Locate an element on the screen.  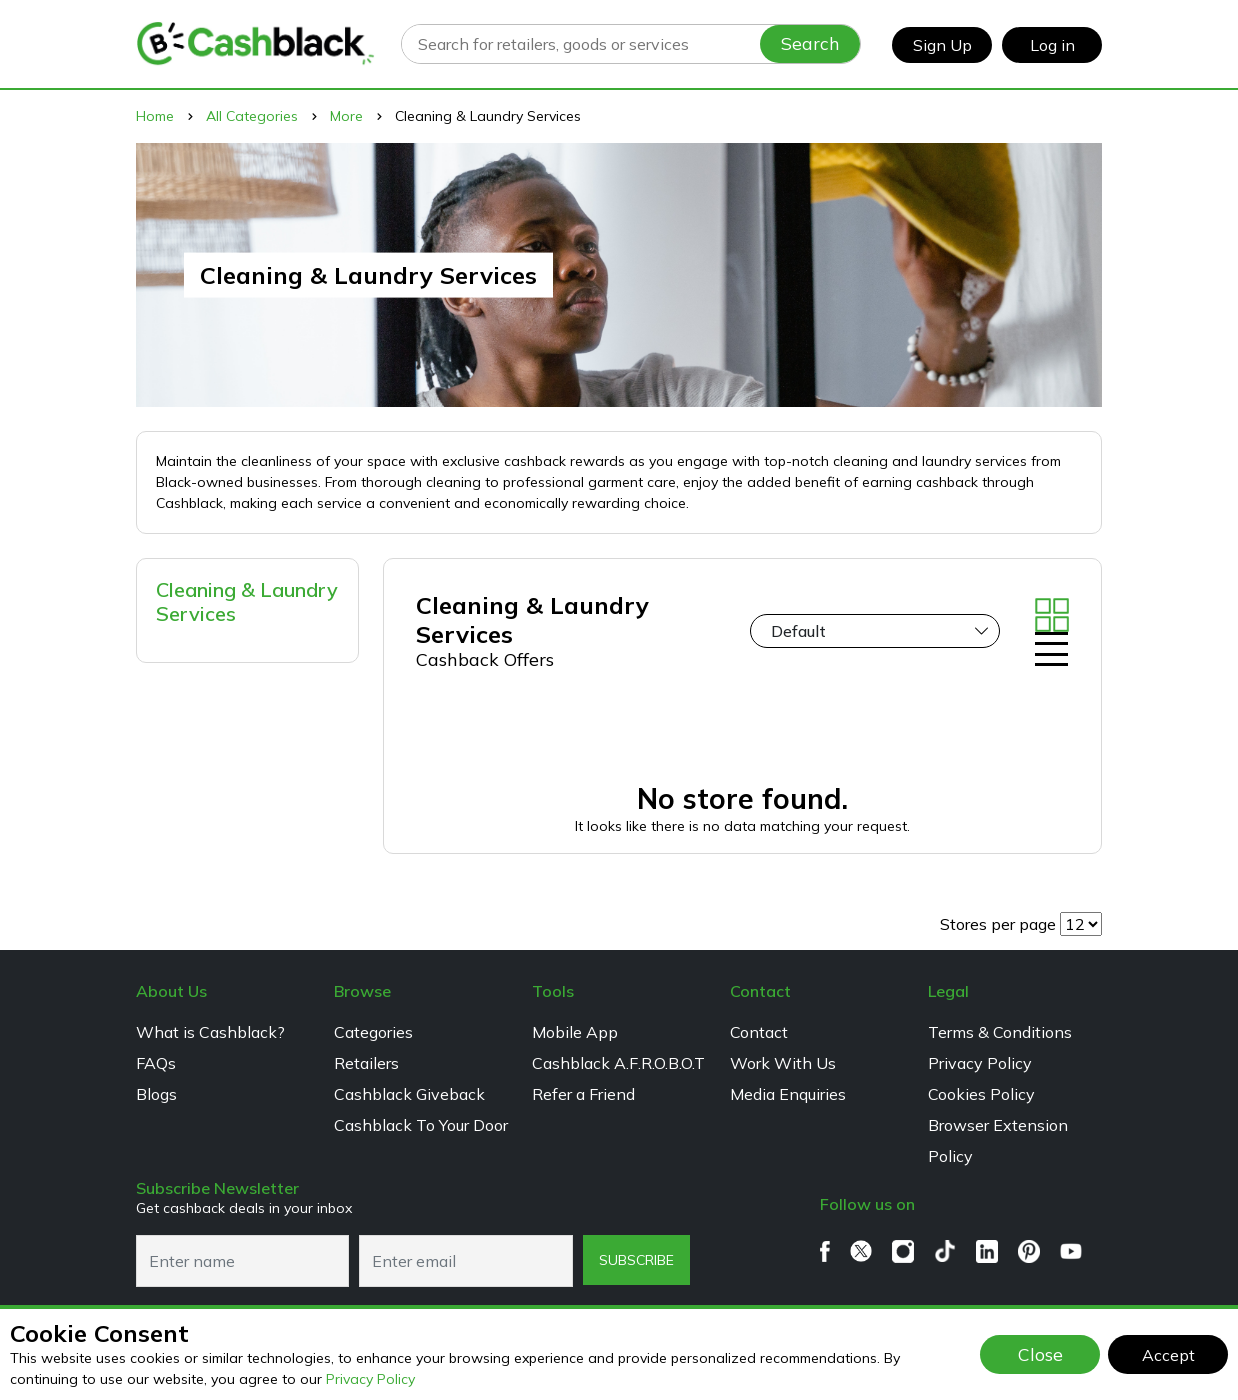
Accept is located at coordinates (1168, 1355).